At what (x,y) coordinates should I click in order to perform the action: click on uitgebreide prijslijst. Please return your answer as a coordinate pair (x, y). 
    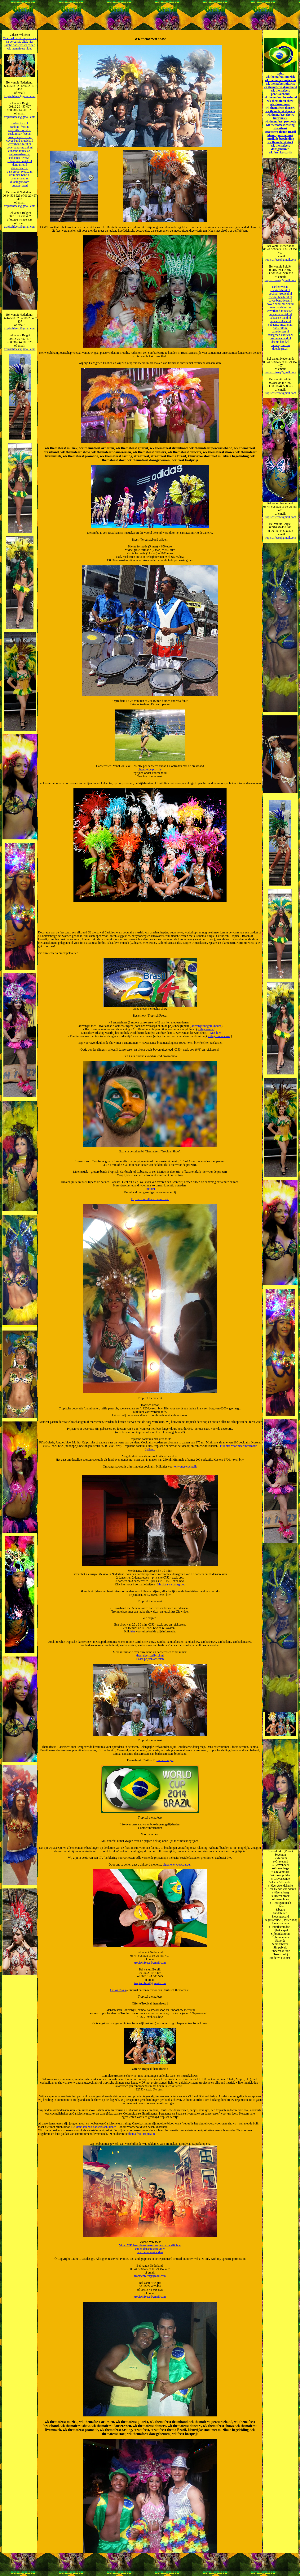
    Looking at the image, I should click on (150, 769).